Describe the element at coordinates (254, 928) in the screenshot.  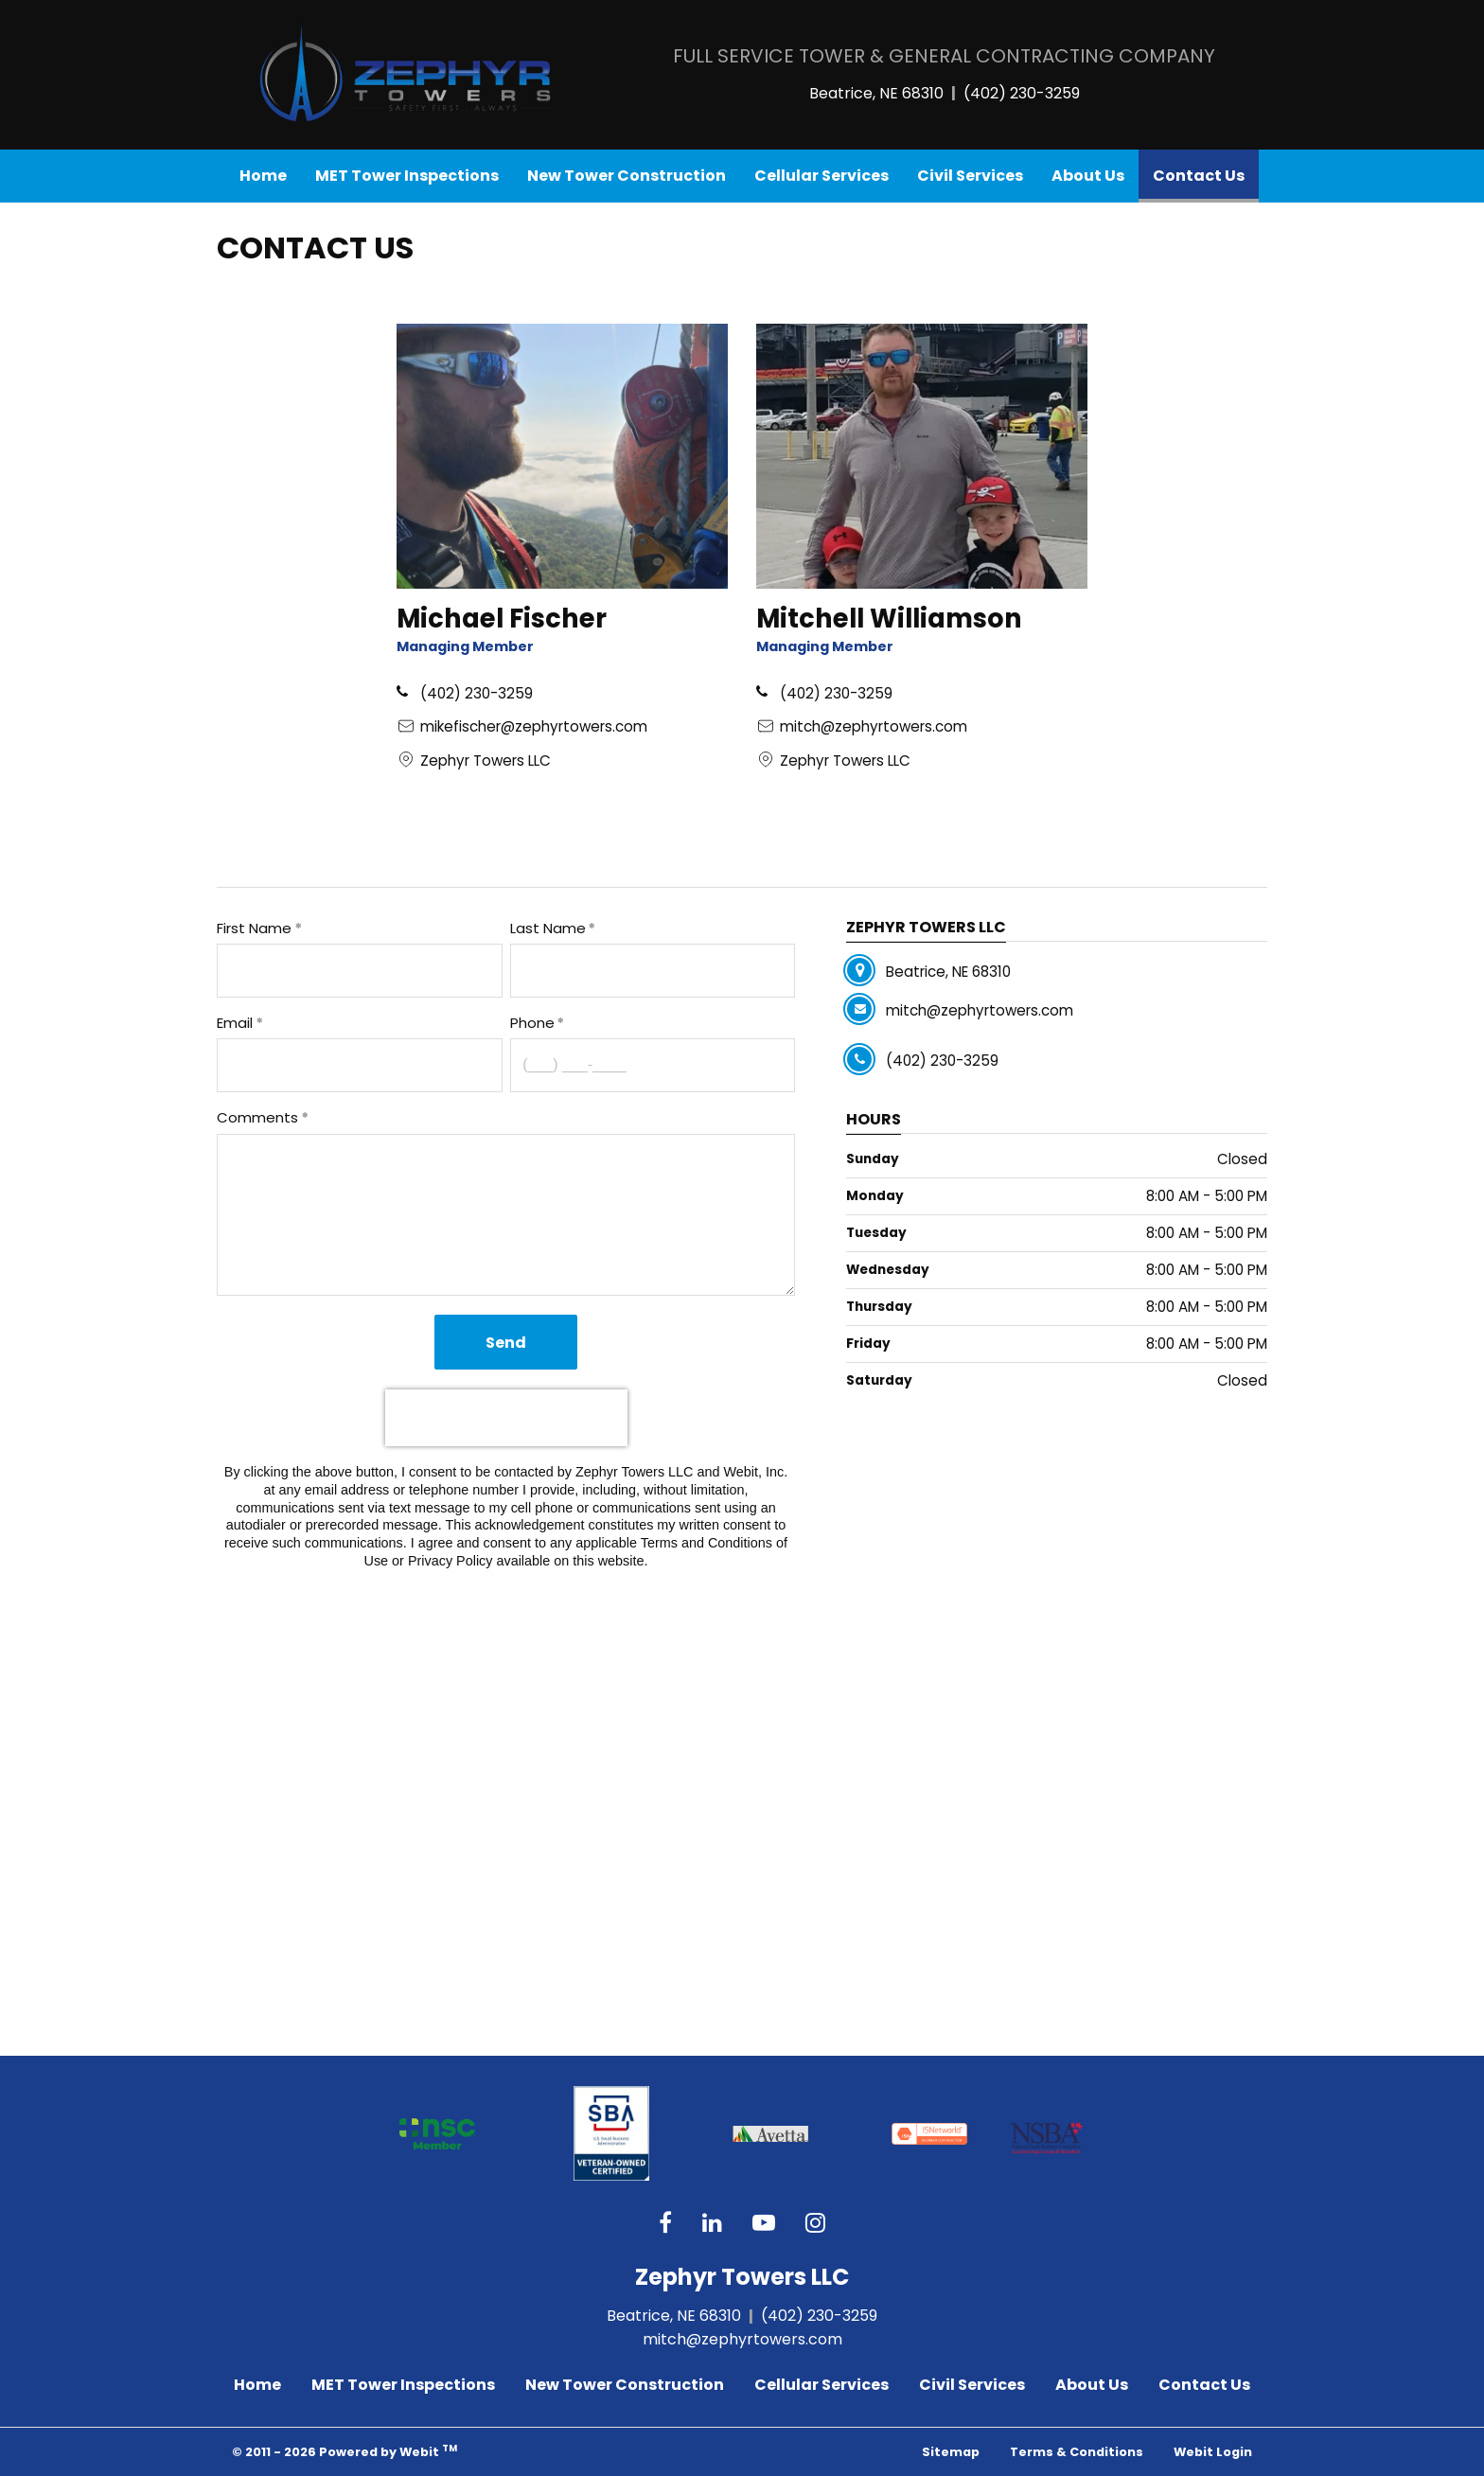
I see `First Name` at that location.